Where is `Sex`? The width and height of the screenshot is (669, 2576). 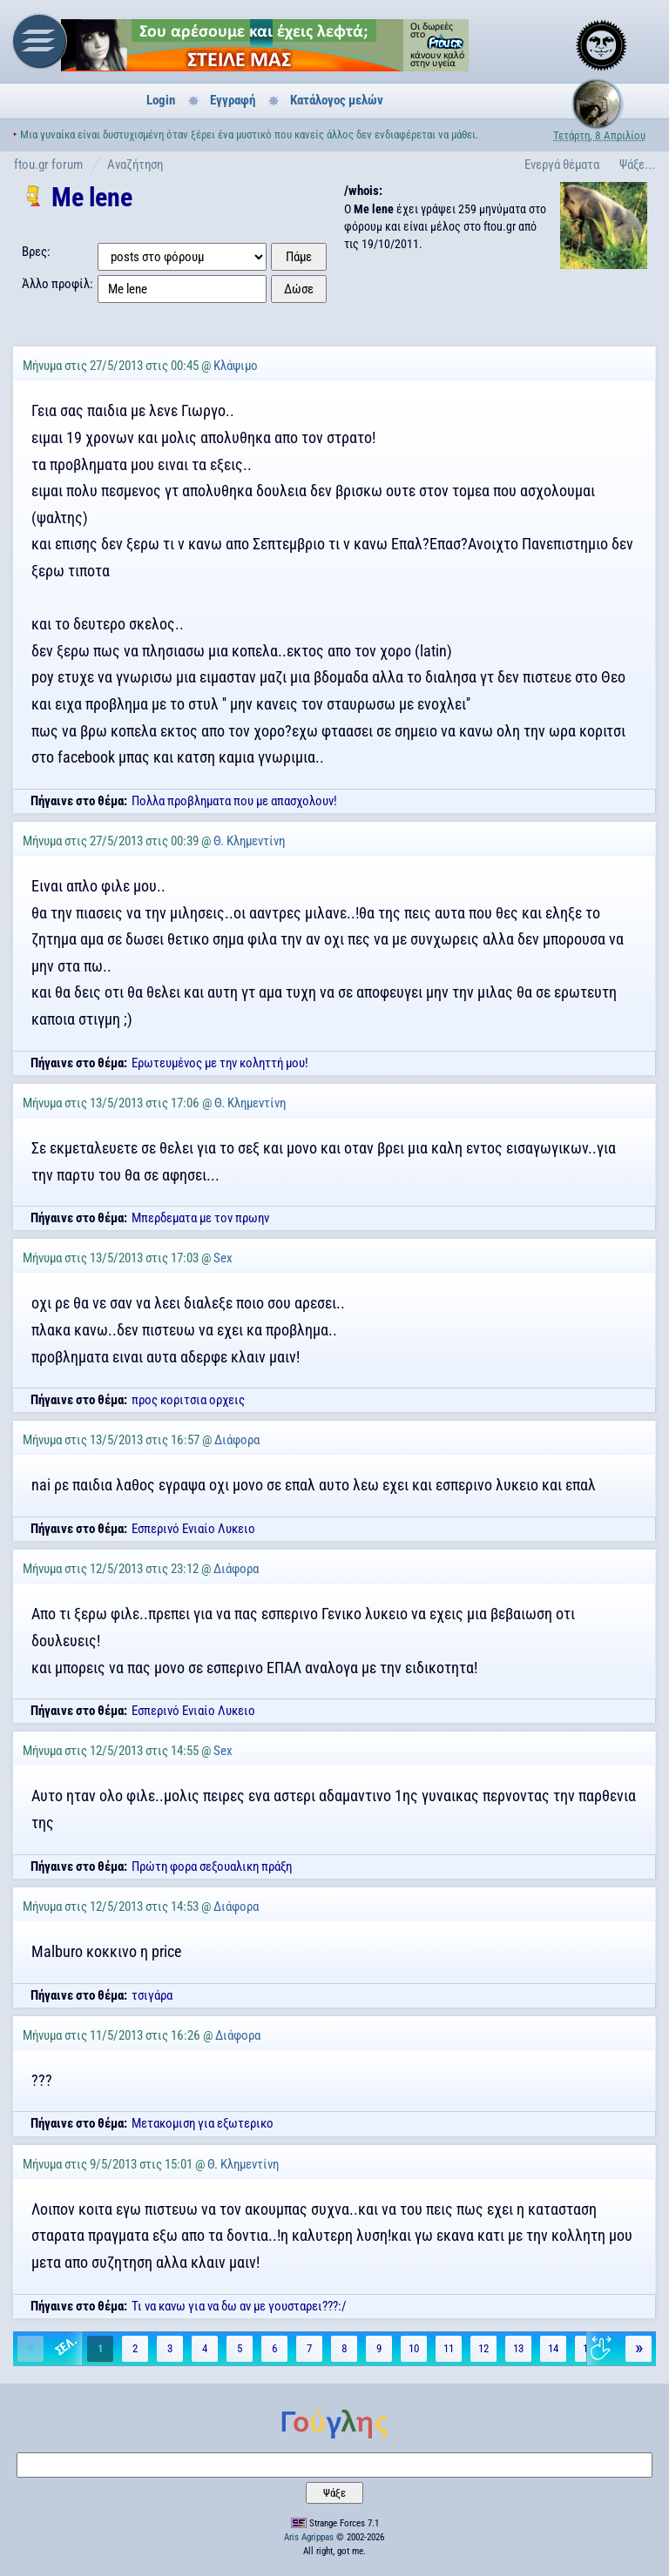 Sex is located at coordinates (223, 1258).